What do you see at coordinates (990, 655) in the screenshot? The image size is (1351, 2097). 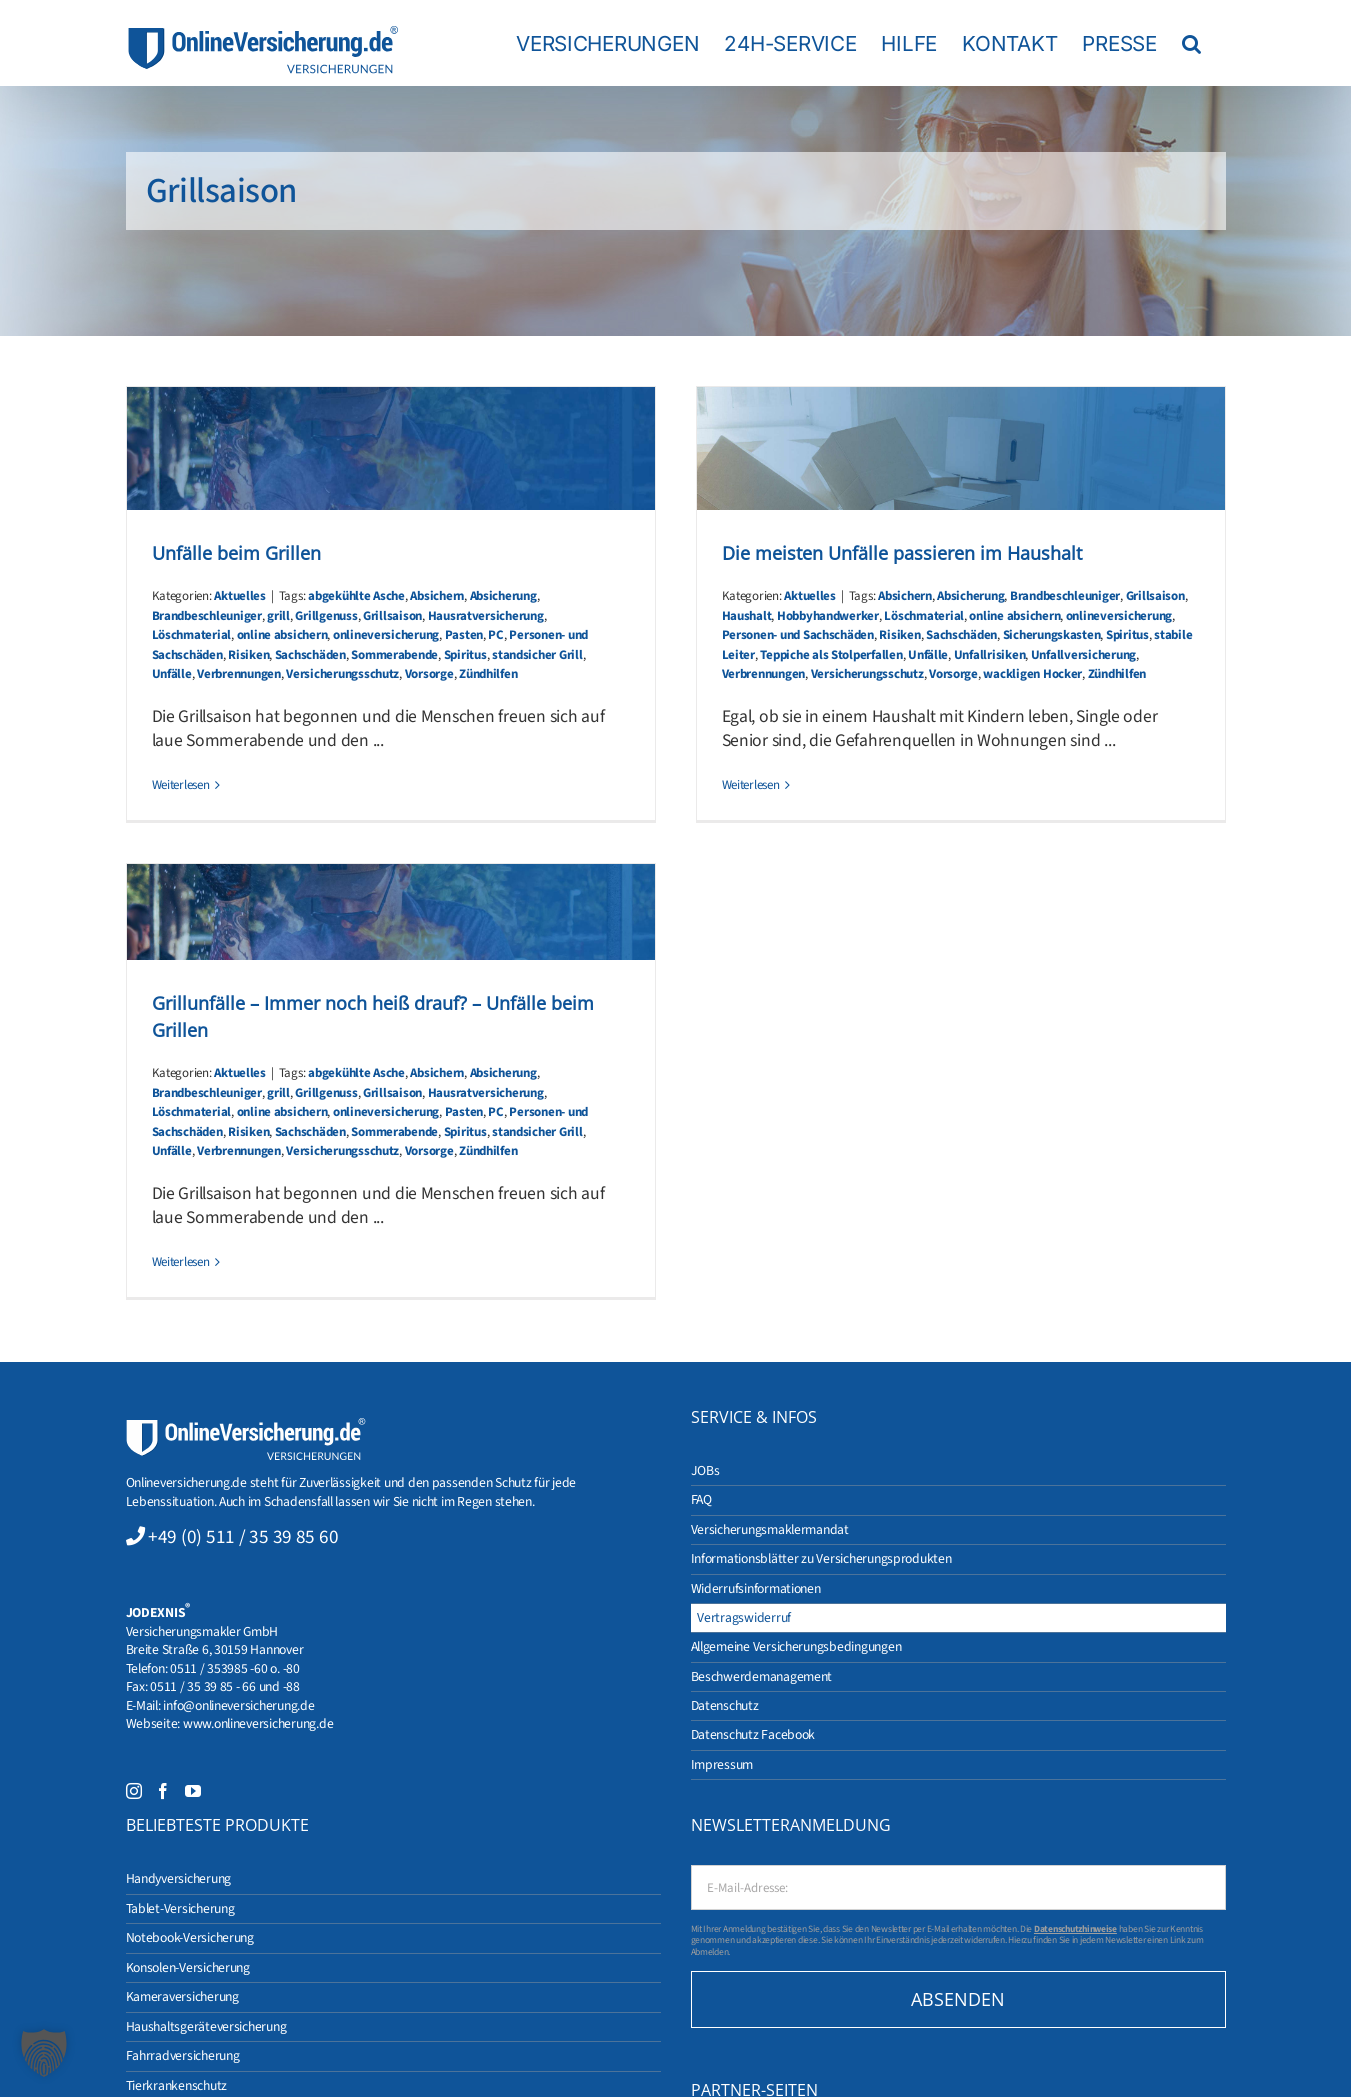 I see `Unfallrisiken` at bounding box center [990, 655].